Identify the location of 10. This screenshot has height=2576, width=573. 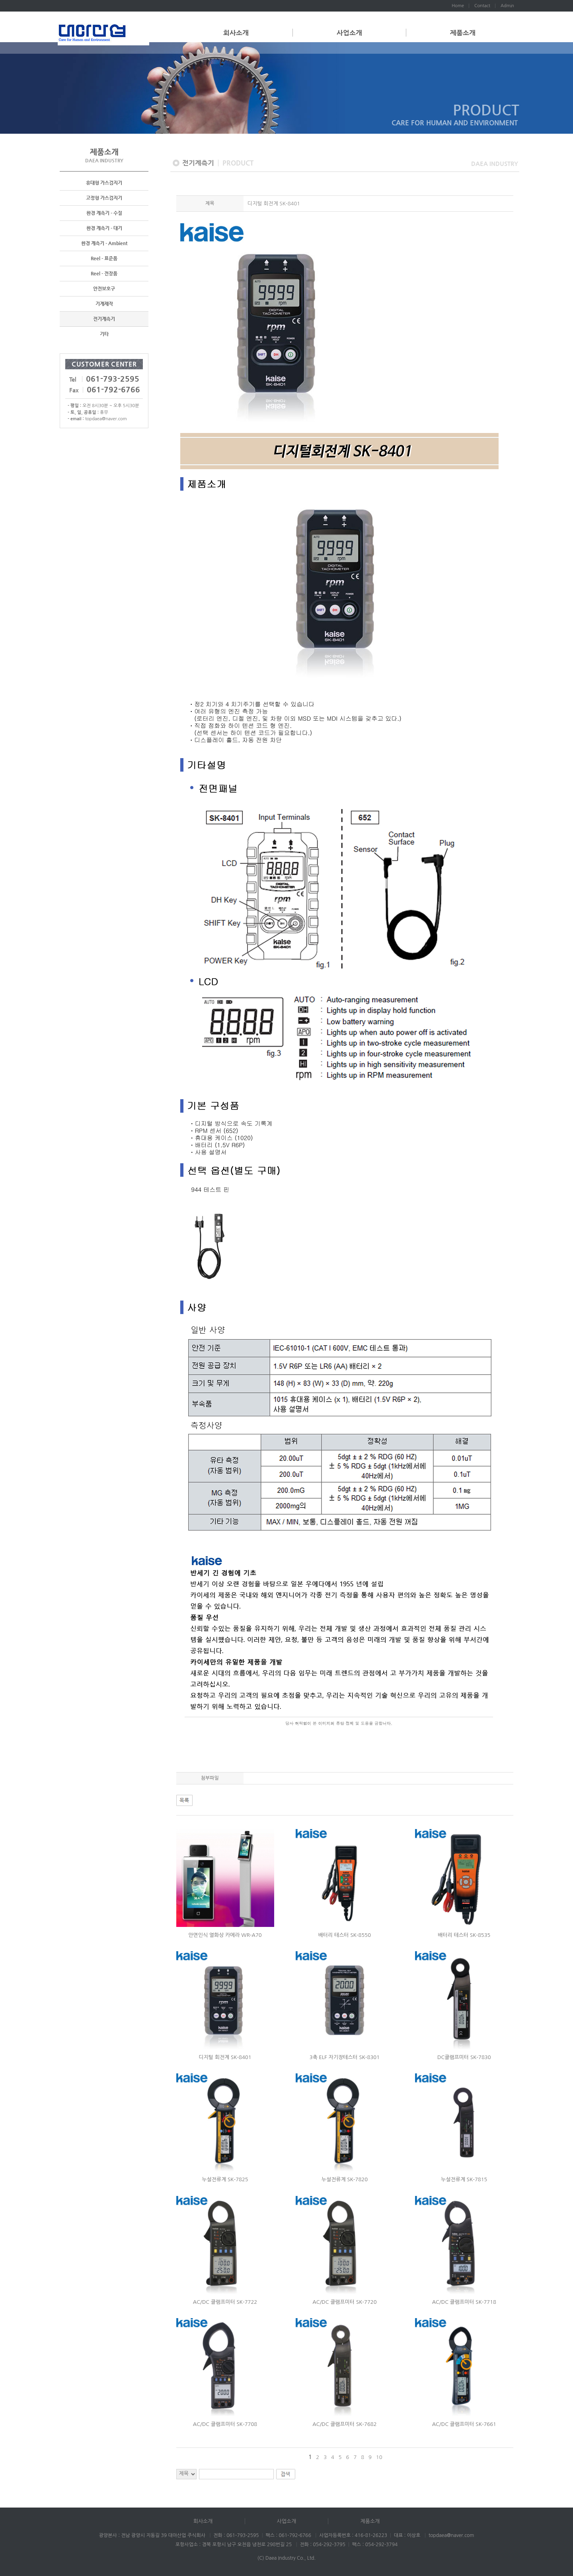
(379, 2457).